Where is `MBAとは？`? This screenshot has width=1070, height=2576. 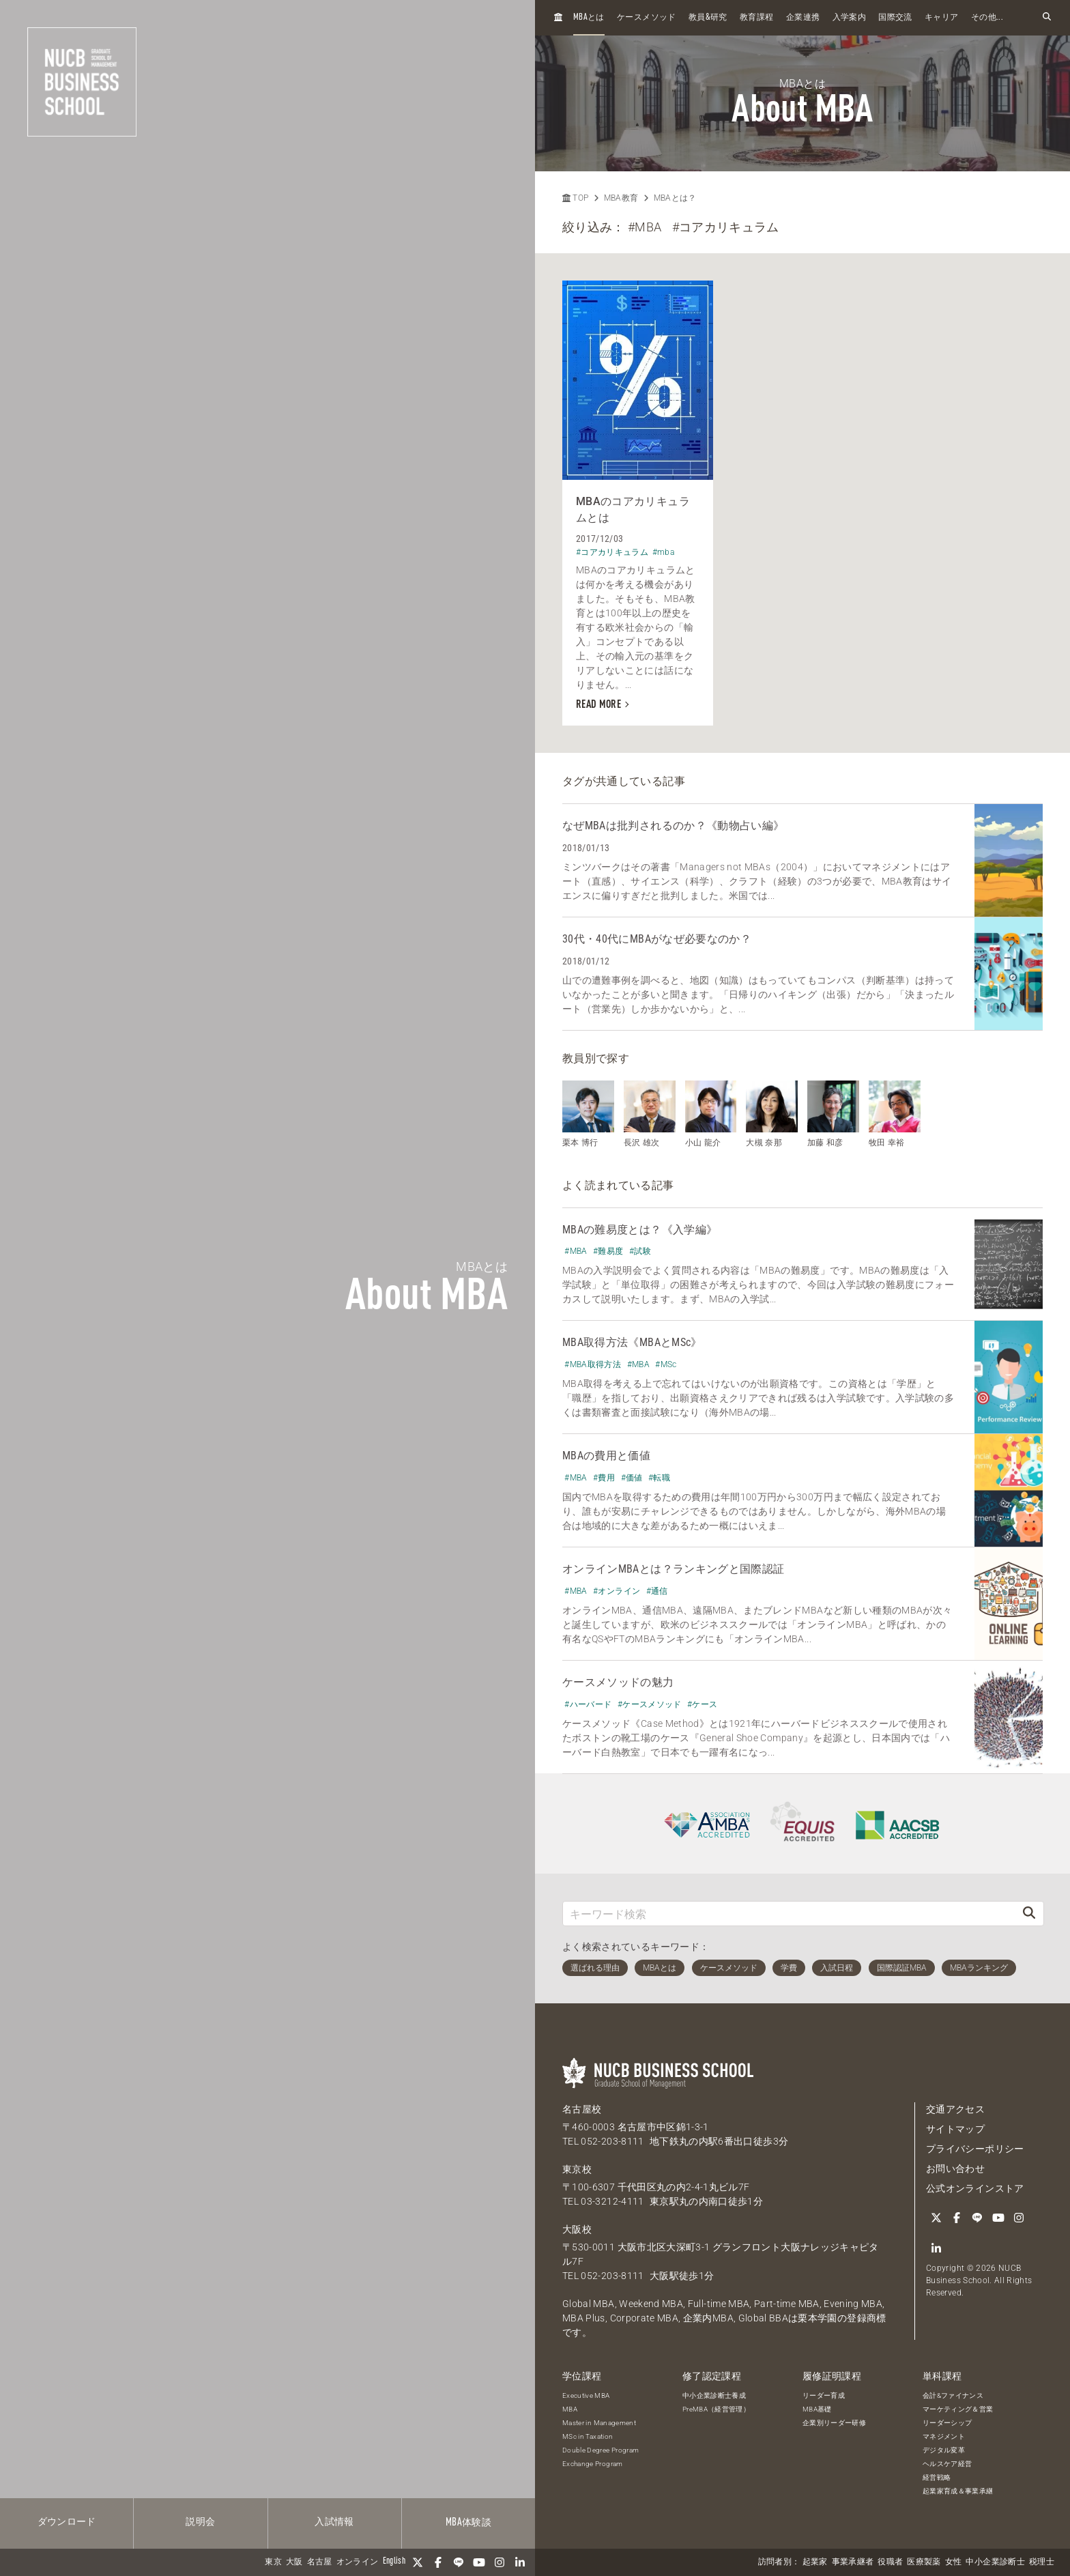 MBAとは？ is located at coordinates (675, 198).